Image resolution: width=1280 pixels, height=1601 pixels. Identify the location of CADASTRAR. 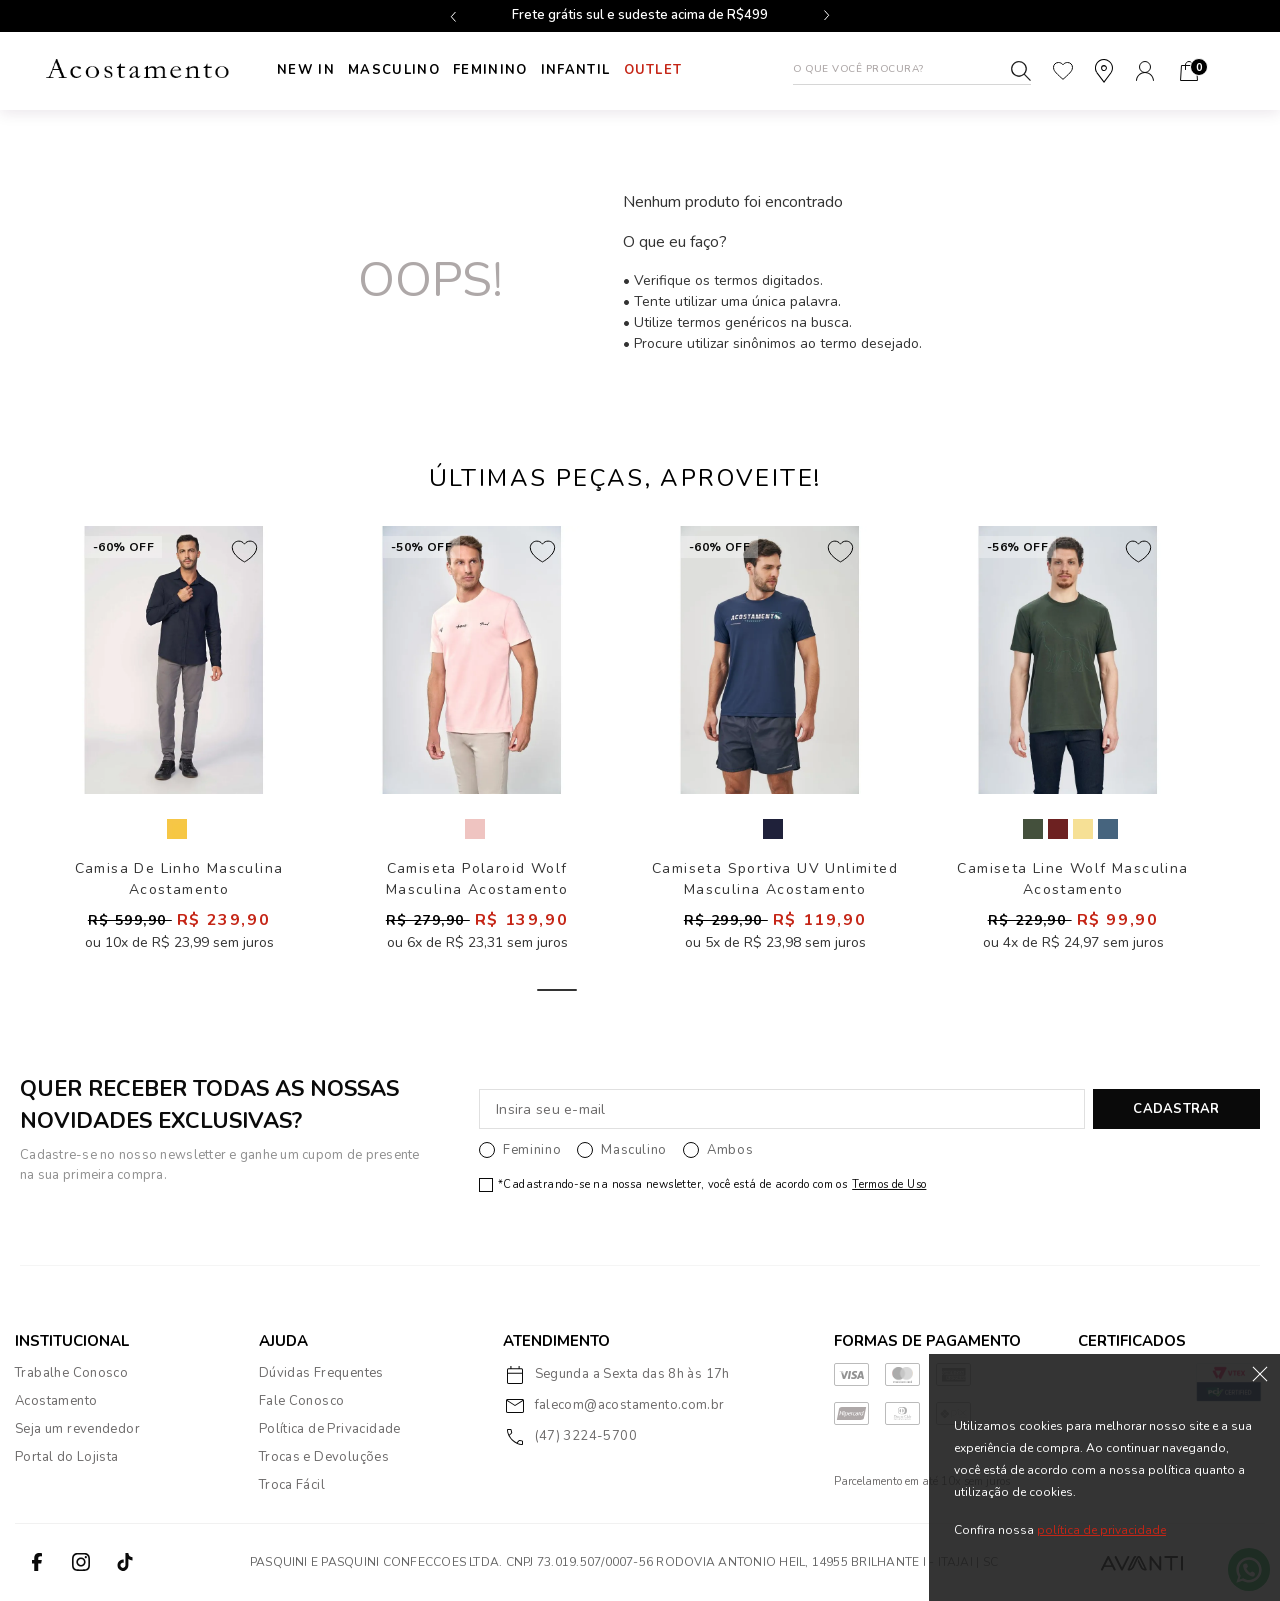
(1176, 1109).